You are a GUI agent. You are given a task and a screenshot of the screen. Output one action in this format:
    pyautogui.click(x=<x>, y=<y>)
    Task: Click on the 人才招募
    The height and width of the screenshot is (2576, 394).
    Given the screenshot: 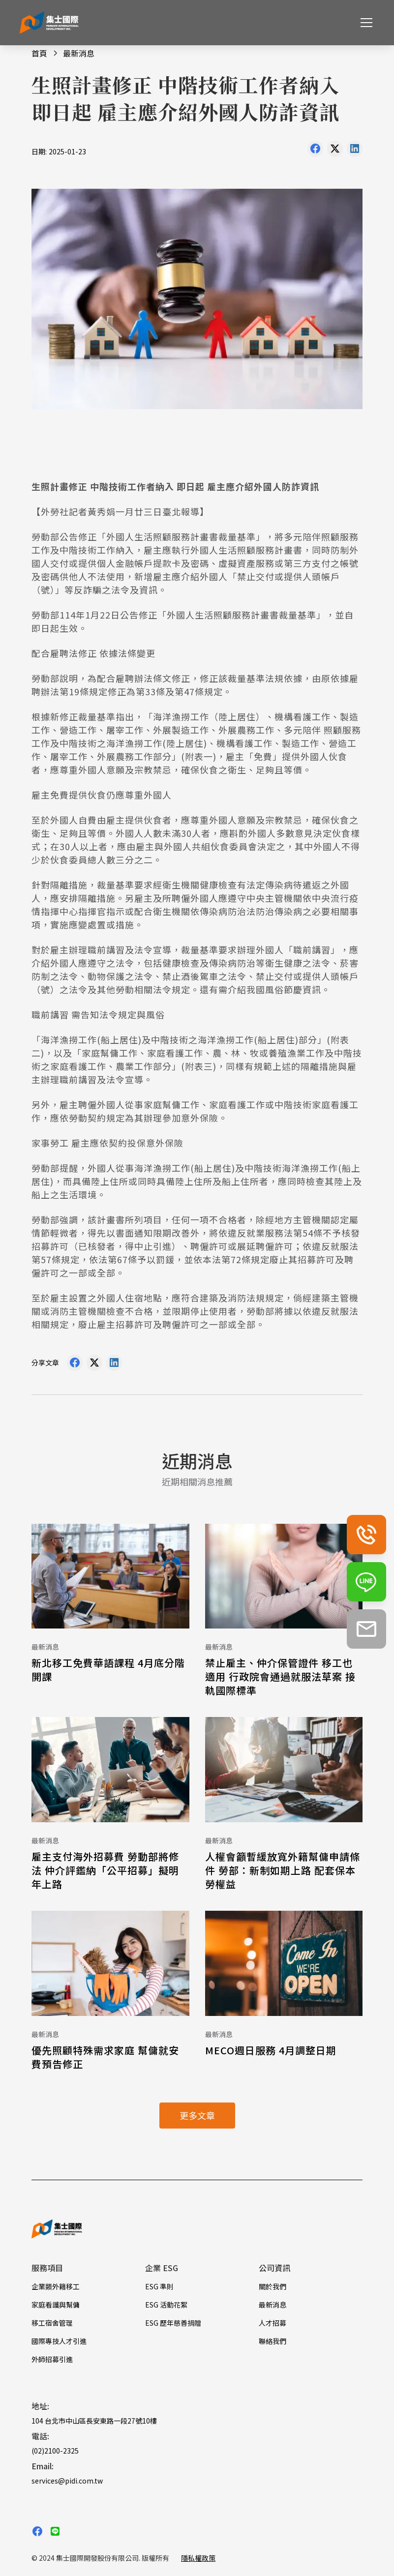 What is the action you would take?
    pyautogui.click(x=272, y=2323)
    